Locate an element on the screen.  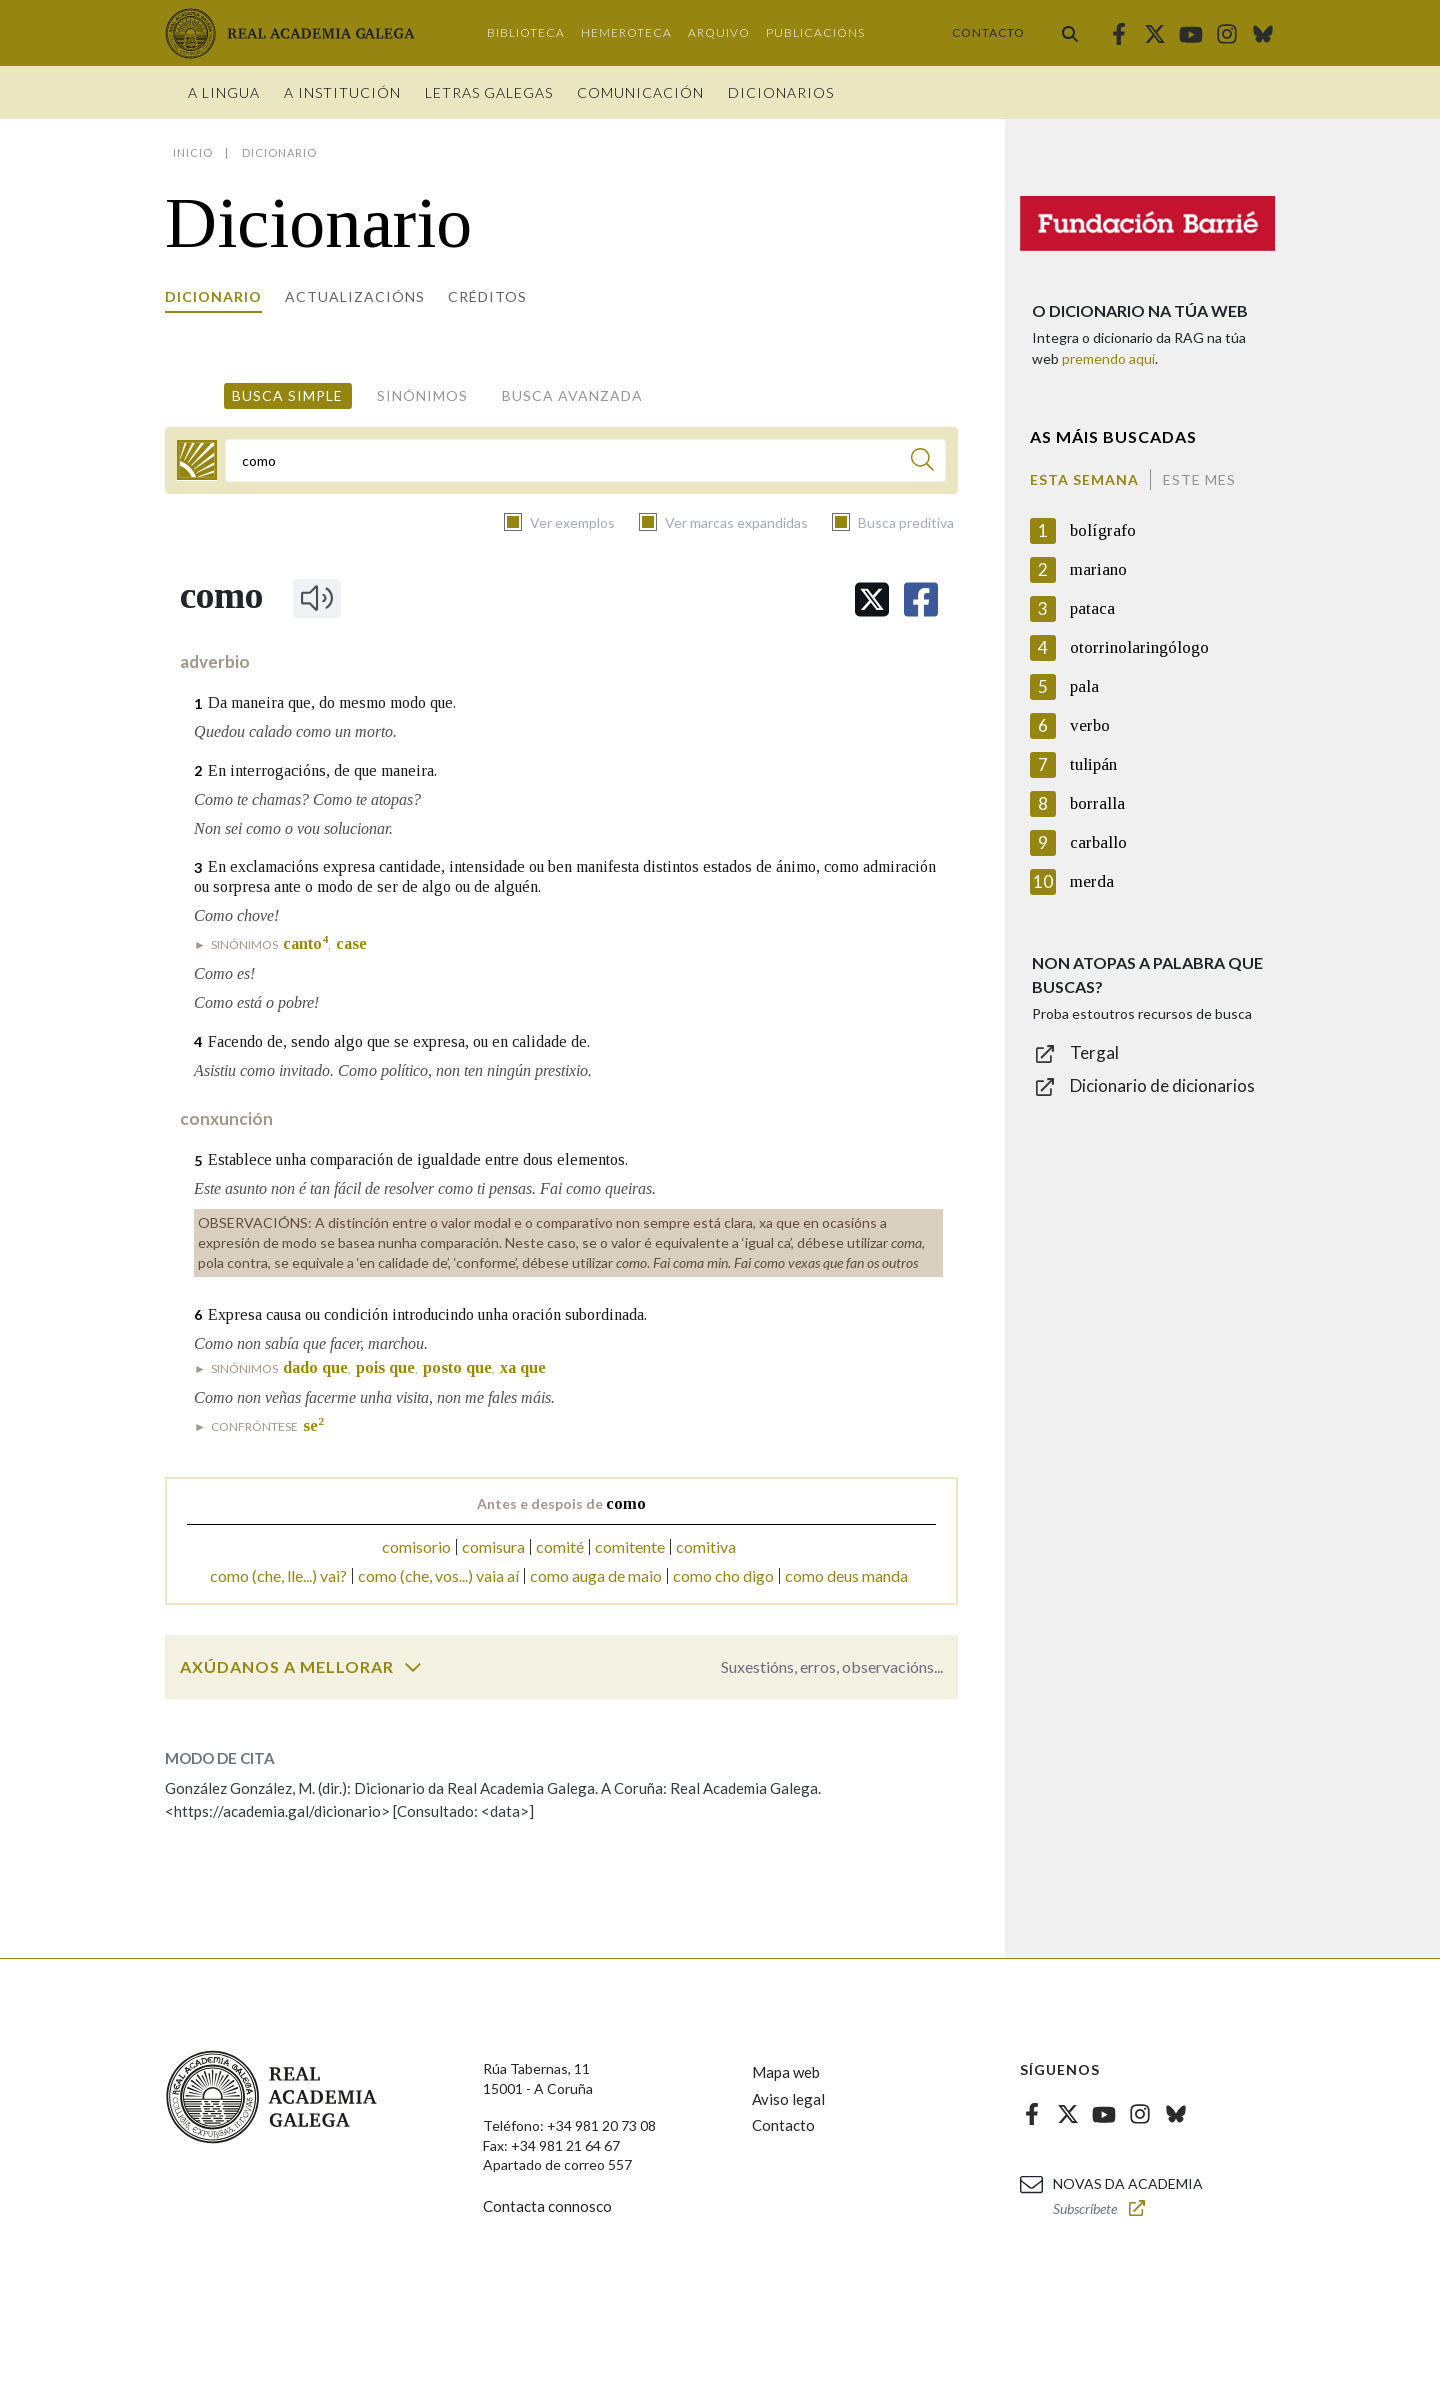
Dicionario de dicionarios is located at coordinates (1162, 1085).